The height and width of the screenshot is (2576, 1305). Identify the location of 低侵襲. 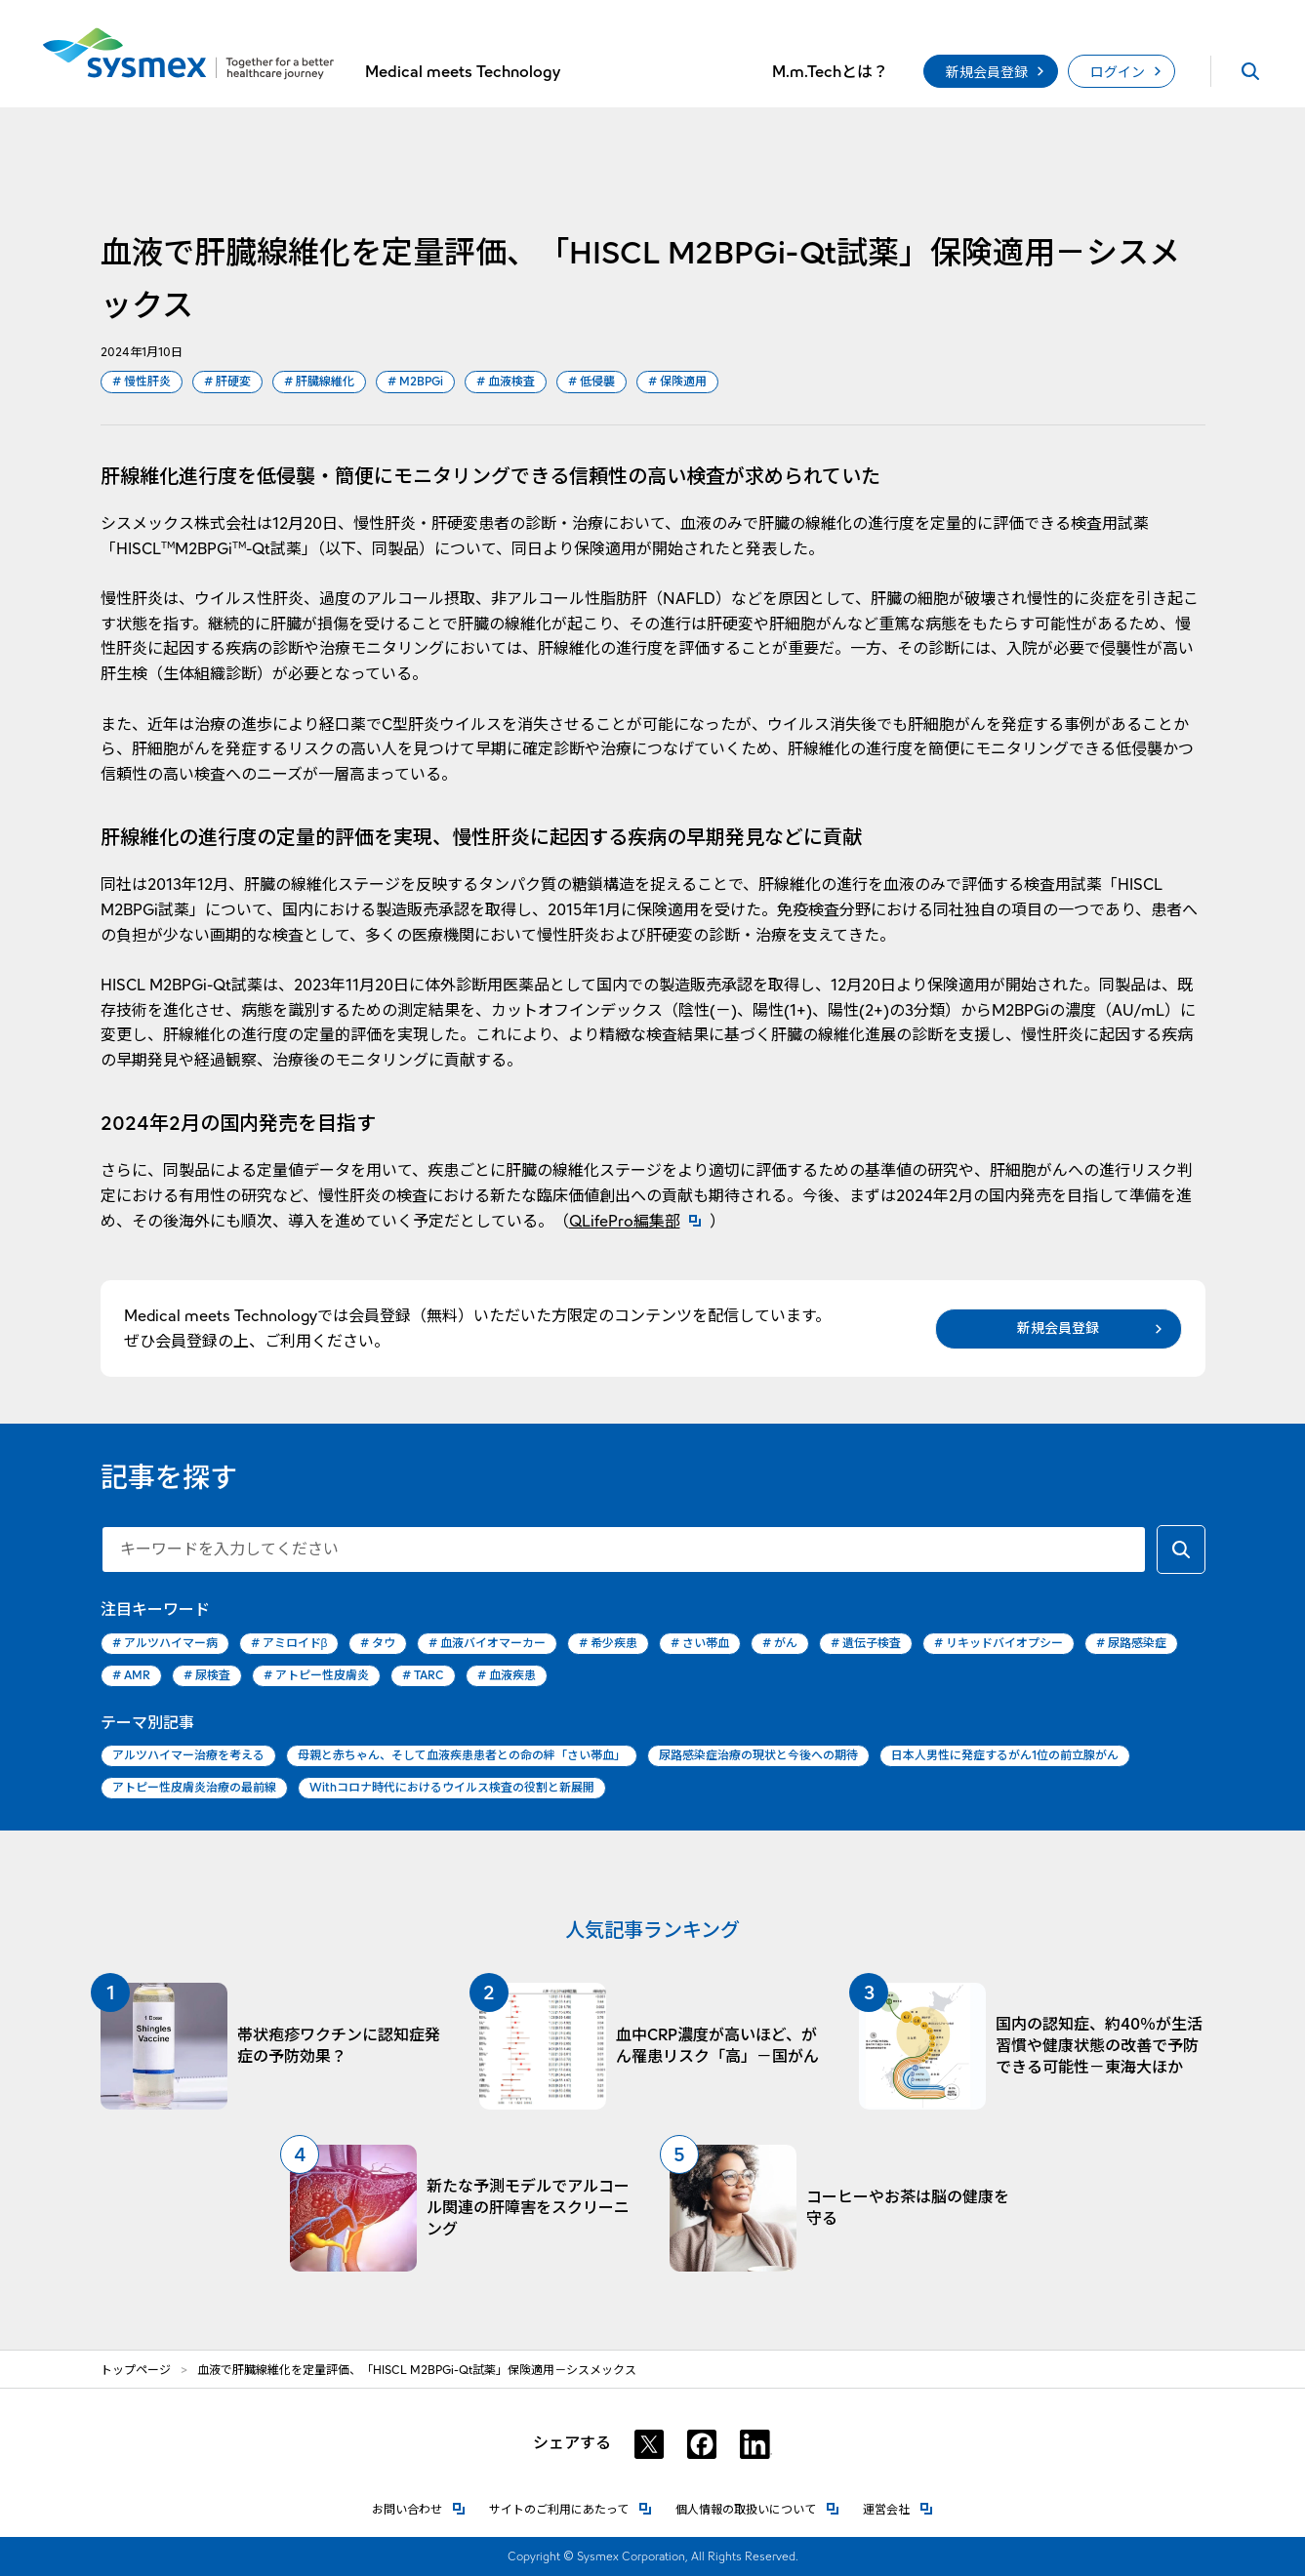
(591, 382).